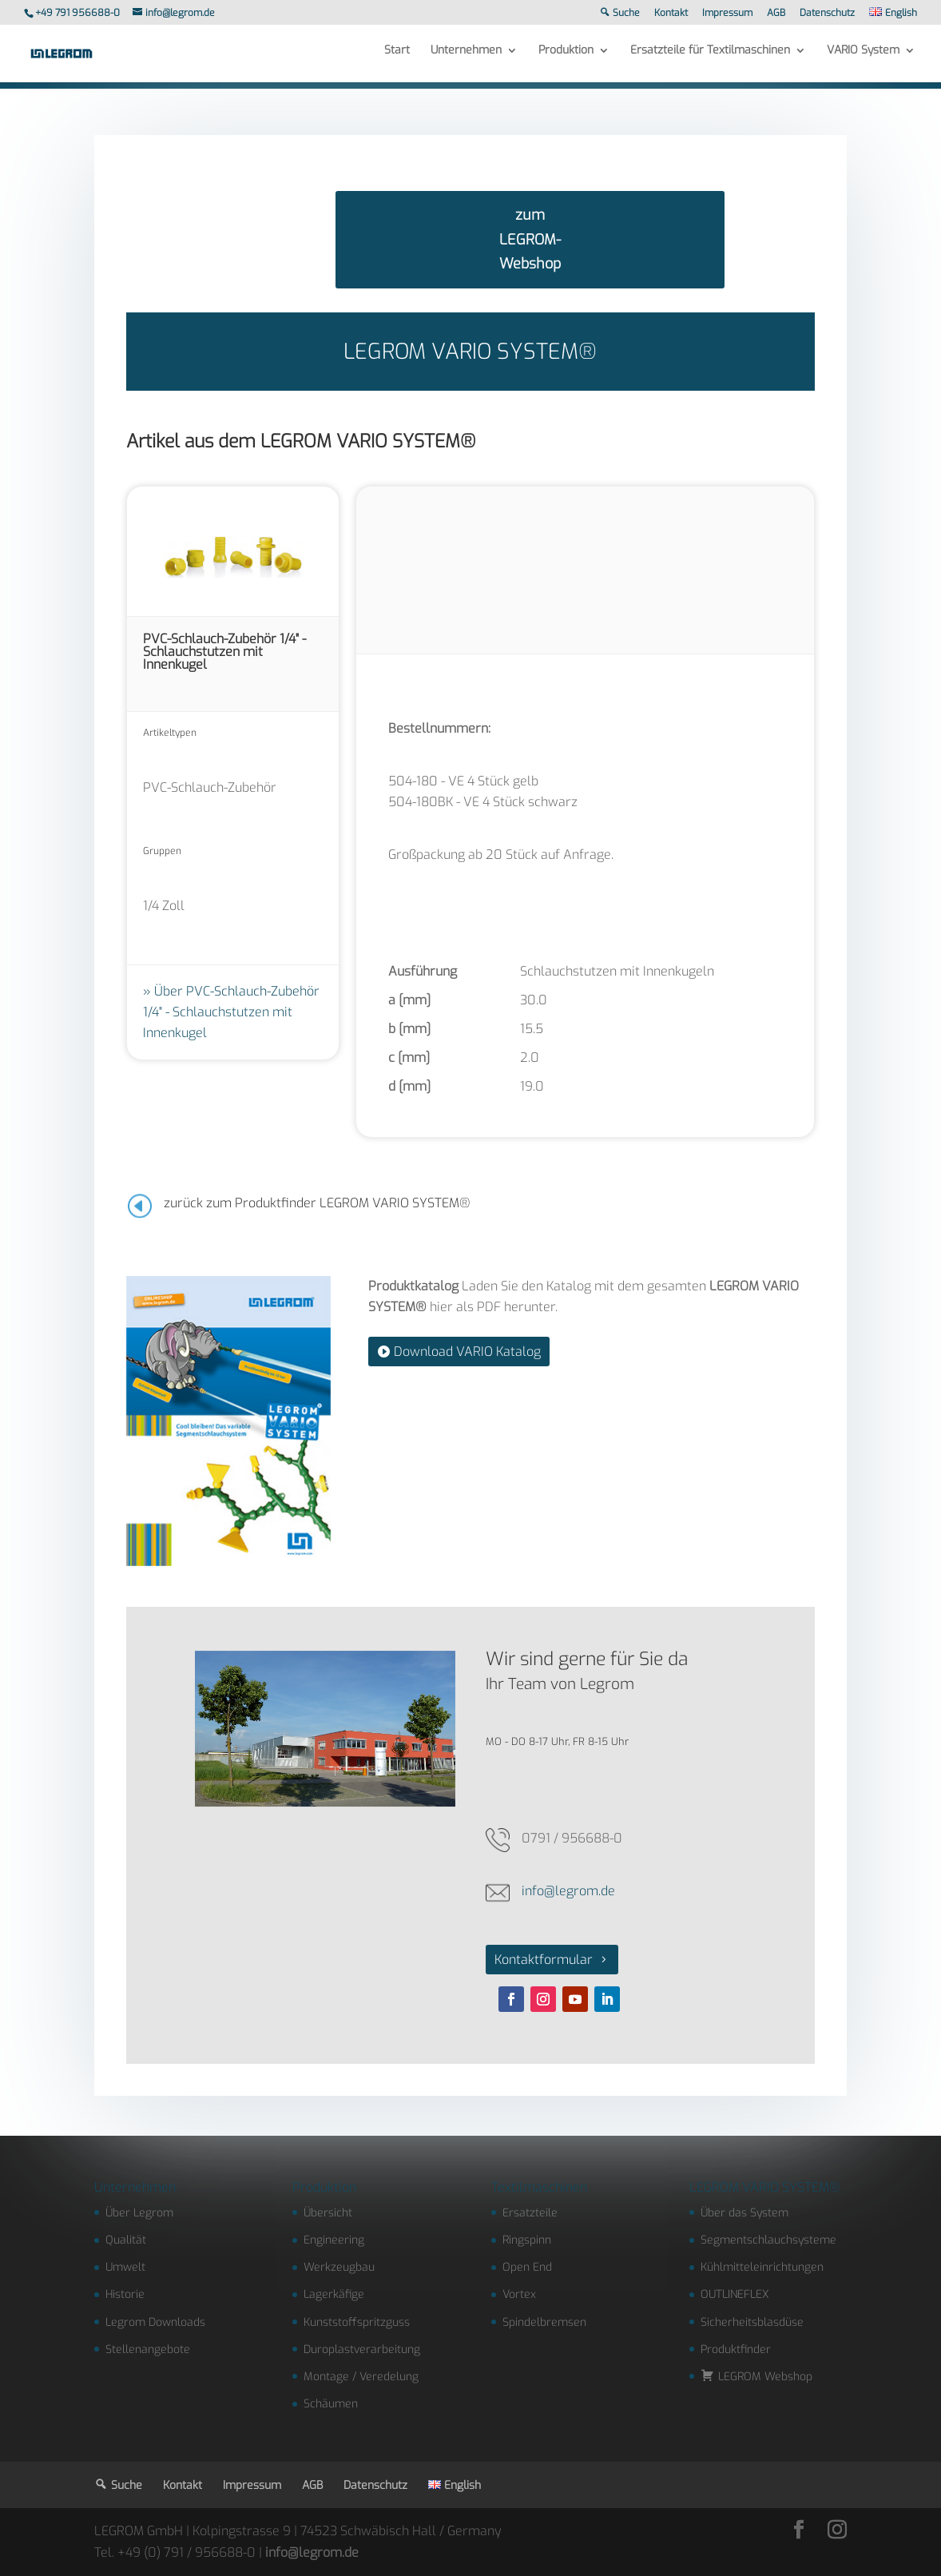  Describe the element at coordinates (566, 57) in the screenshot. I see `Produktion` at that location.